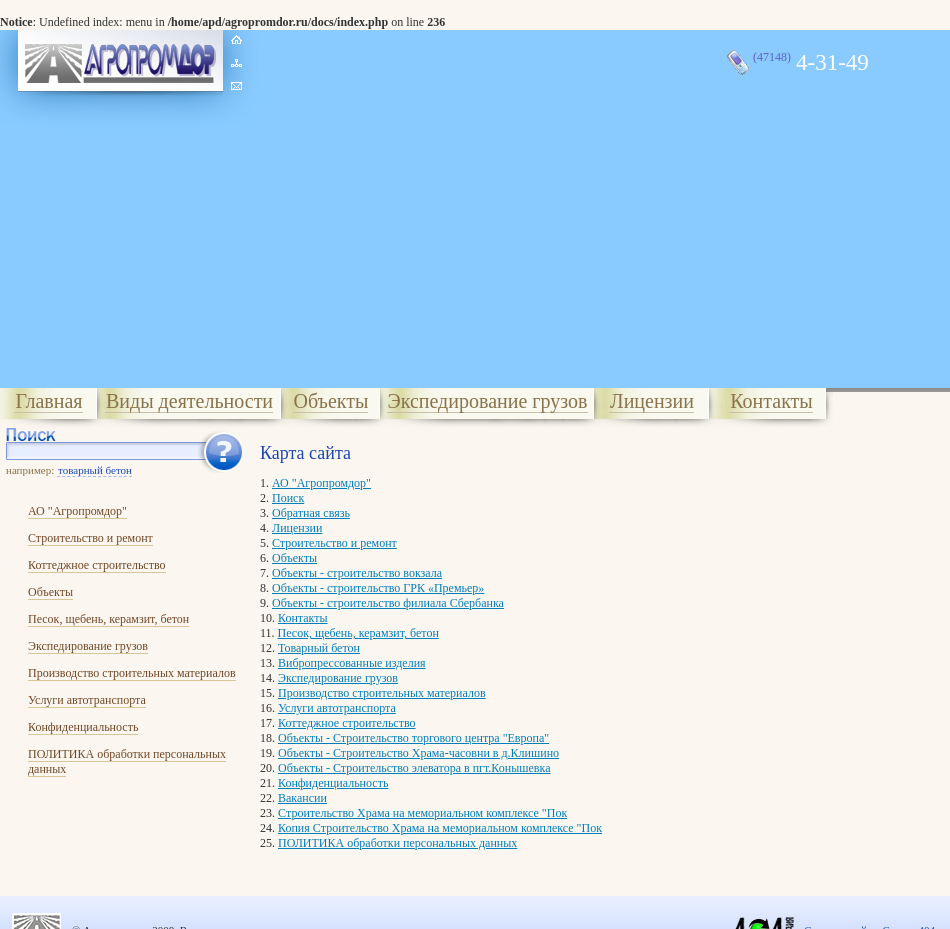  I want to click on Объекты - строительство ГРК «Премьер», so click(378, 588).